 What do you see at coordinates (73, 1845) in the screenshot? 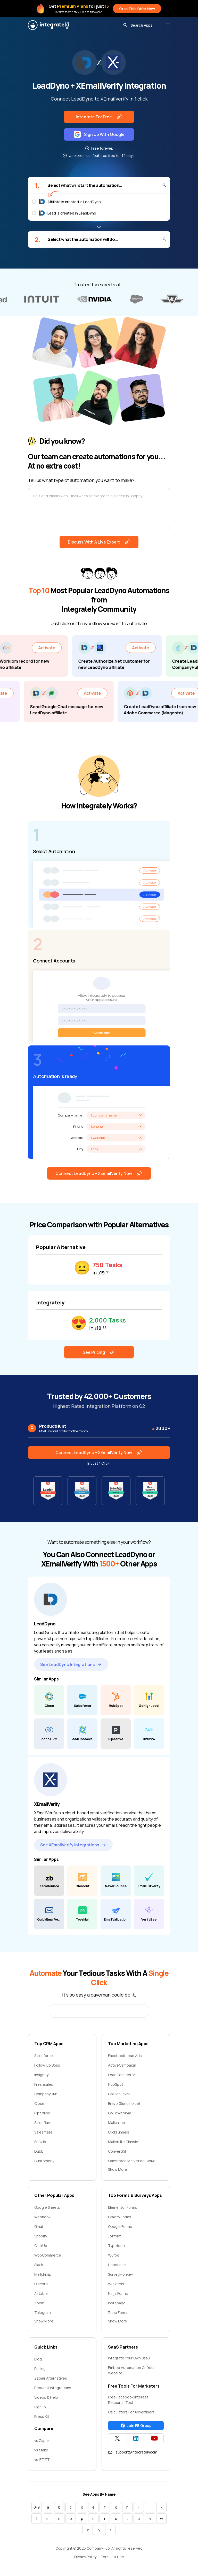
I see `See XEmailVerify Integrations` at bounding box center [73, 1845].